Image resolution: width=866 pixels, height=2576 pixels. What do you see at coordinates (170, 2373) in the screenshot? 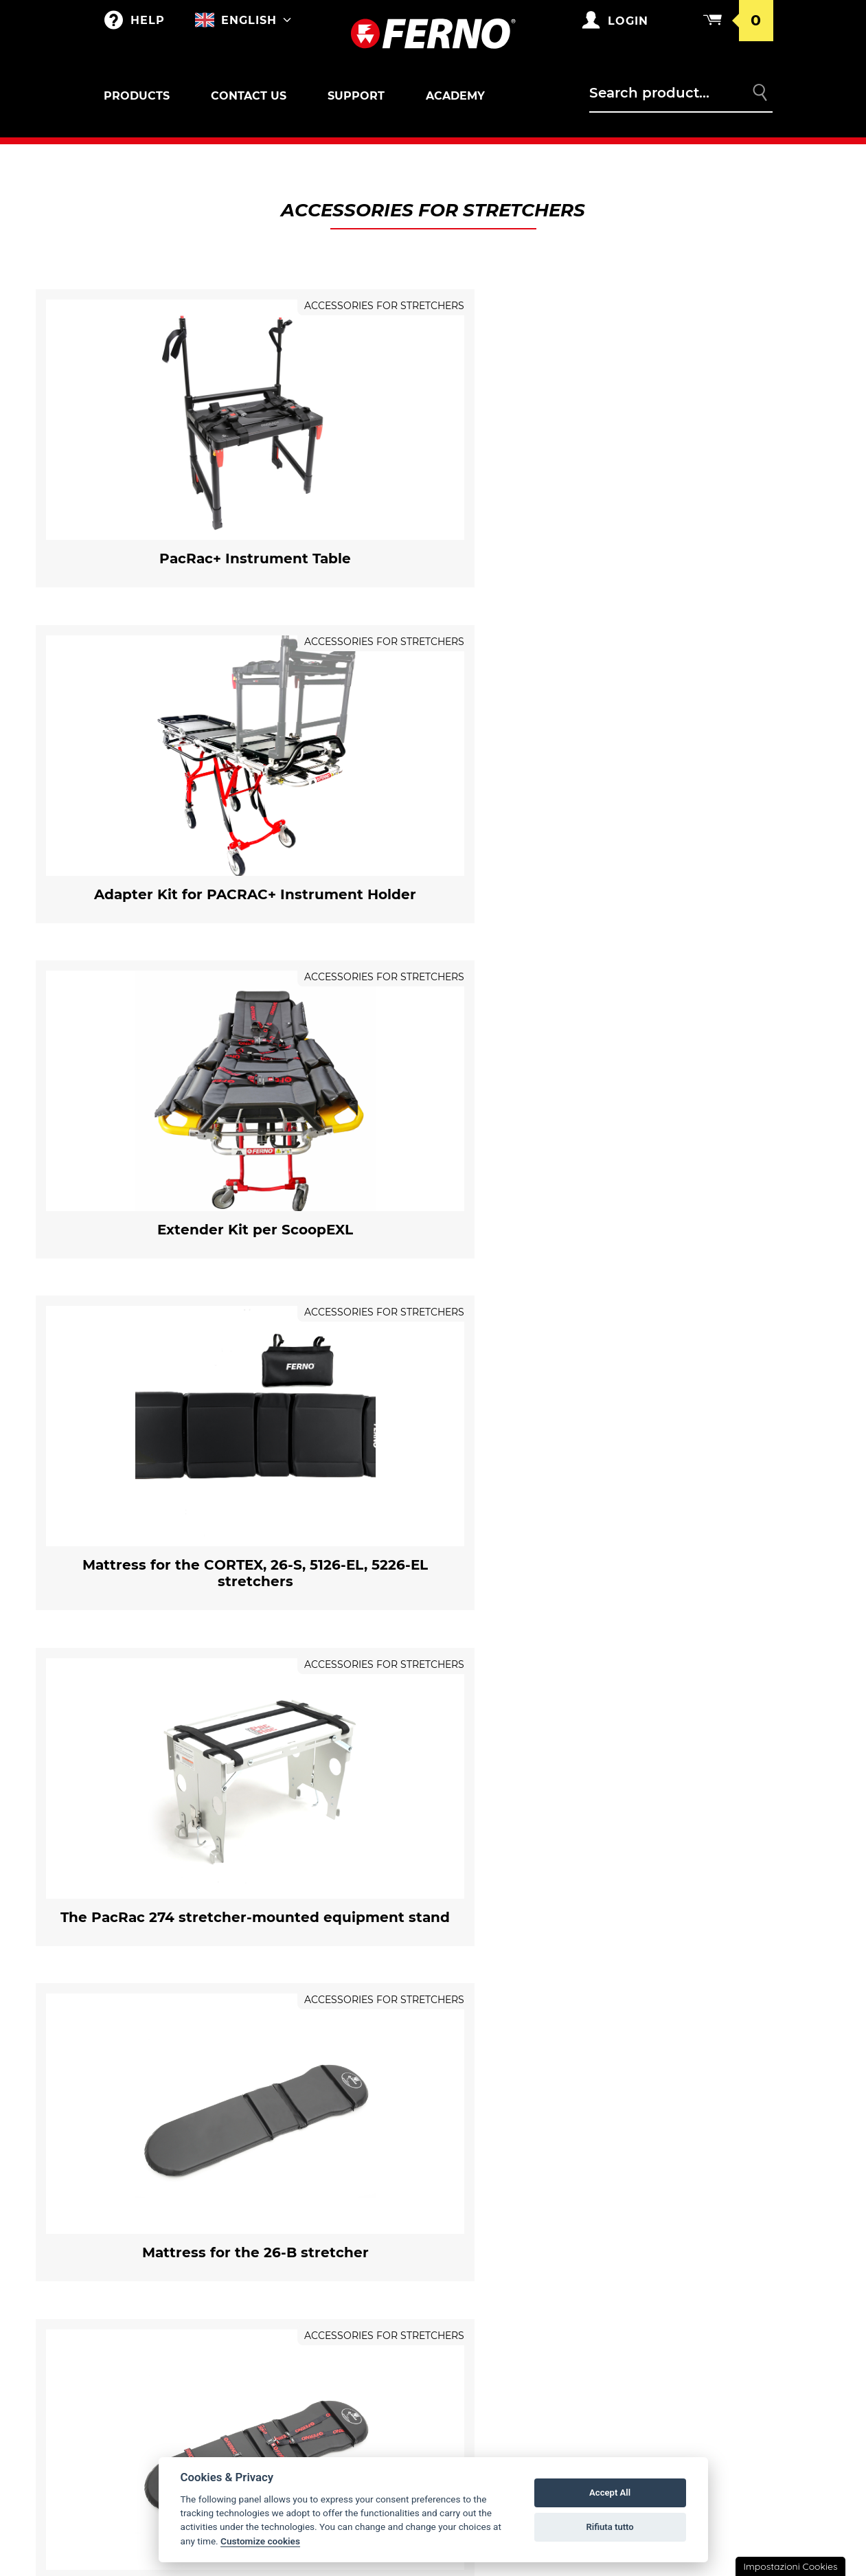
I see `Accessories for Immobilizers/Extricators` at bounding box center [170, 2373].